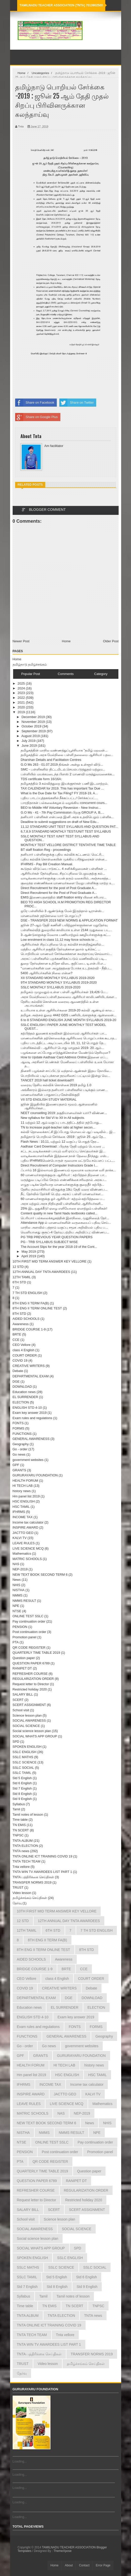  What do you see at coordinates (22, 698) in the screenshot?
I see `2022` at bounding box center [22, 698].